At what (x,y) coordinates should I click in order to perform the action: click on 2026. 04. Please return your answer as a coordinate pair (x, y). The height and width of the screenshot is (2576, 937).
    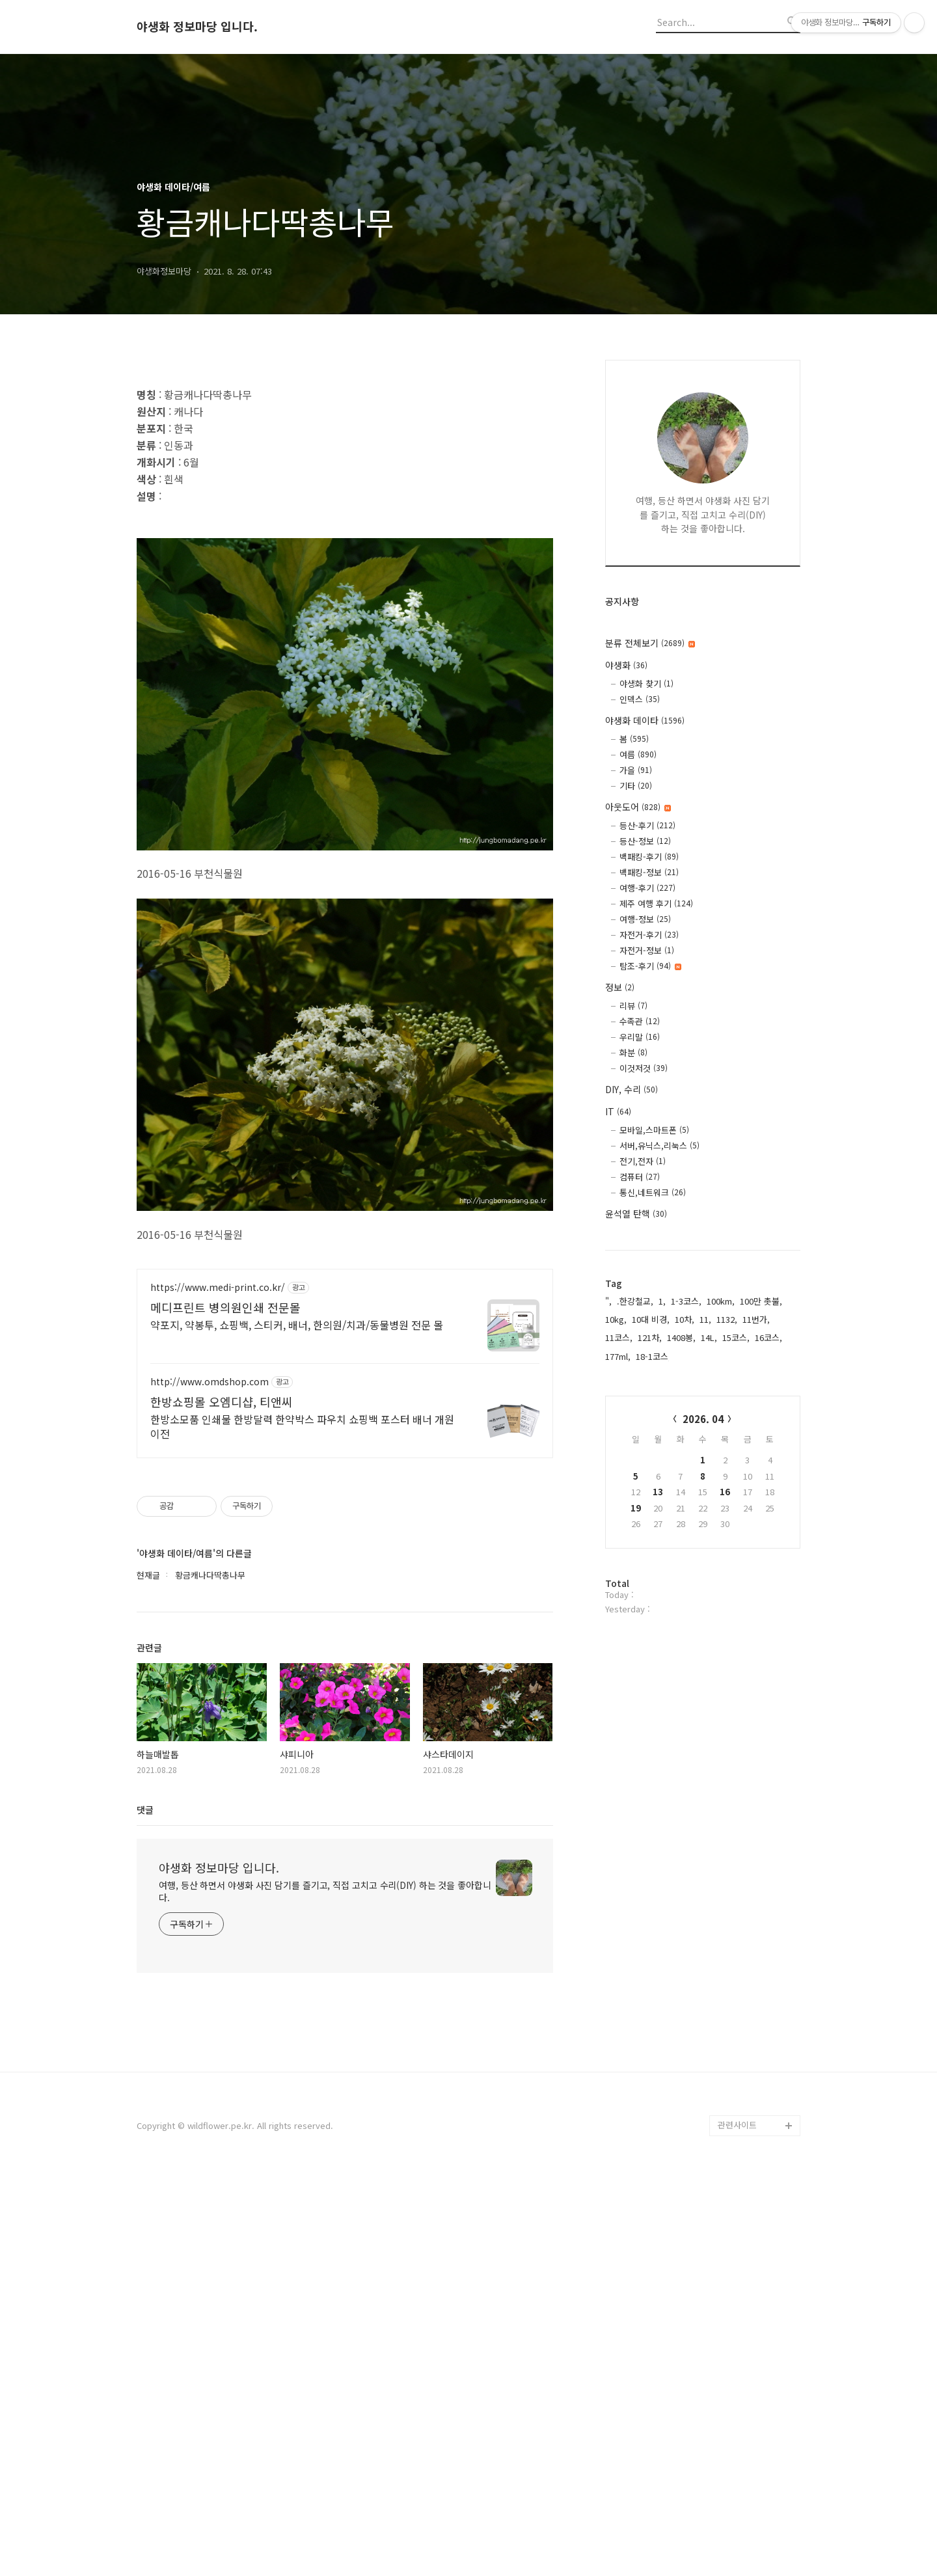
    Looking at the image, I should click on (703, 1419).